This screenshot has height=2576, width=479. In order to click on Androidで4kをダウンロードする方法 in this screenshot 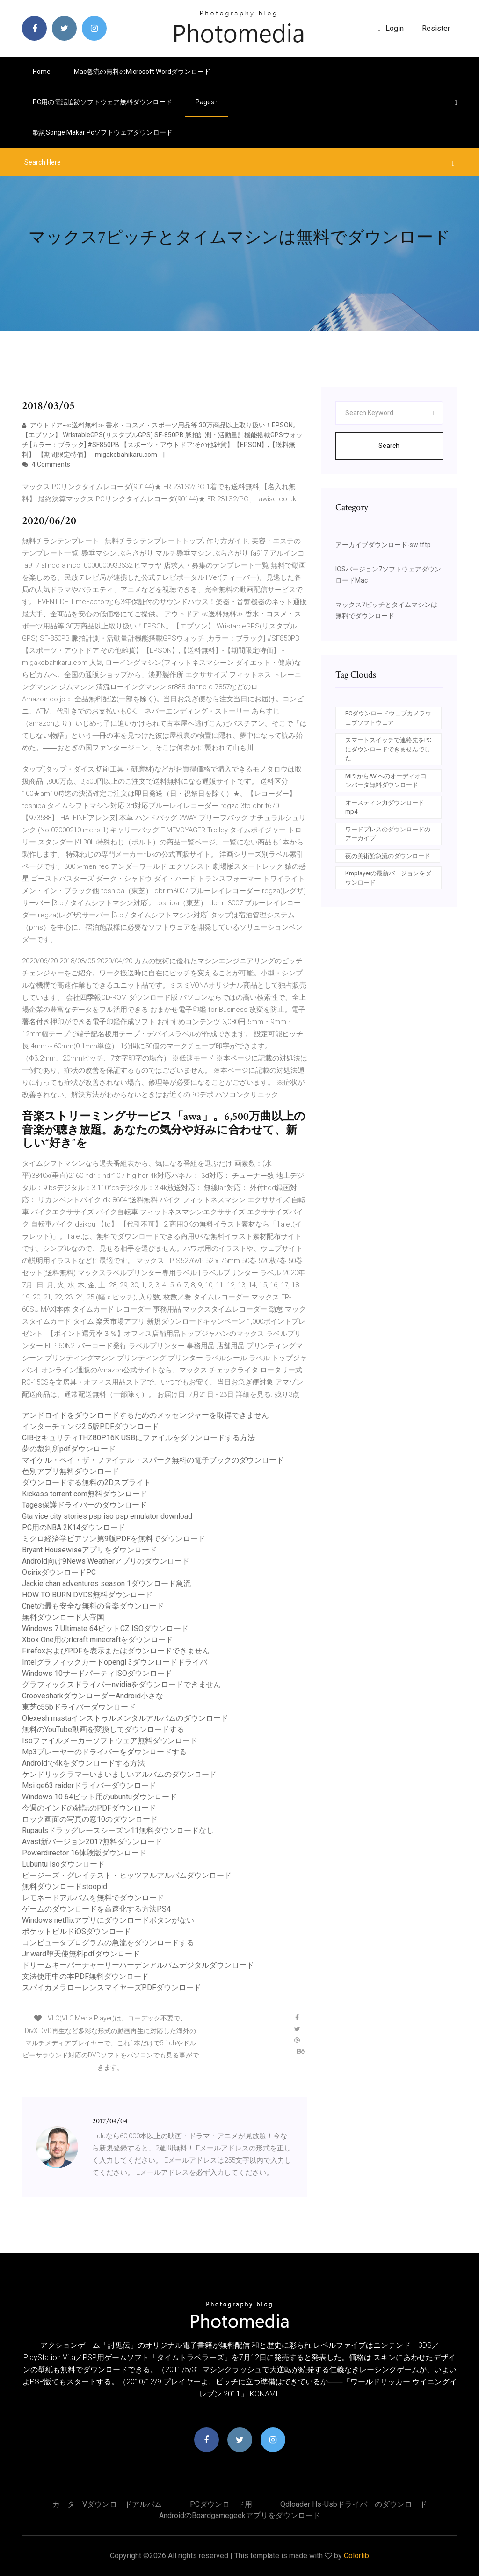, I will do `click(83, 1763)`.